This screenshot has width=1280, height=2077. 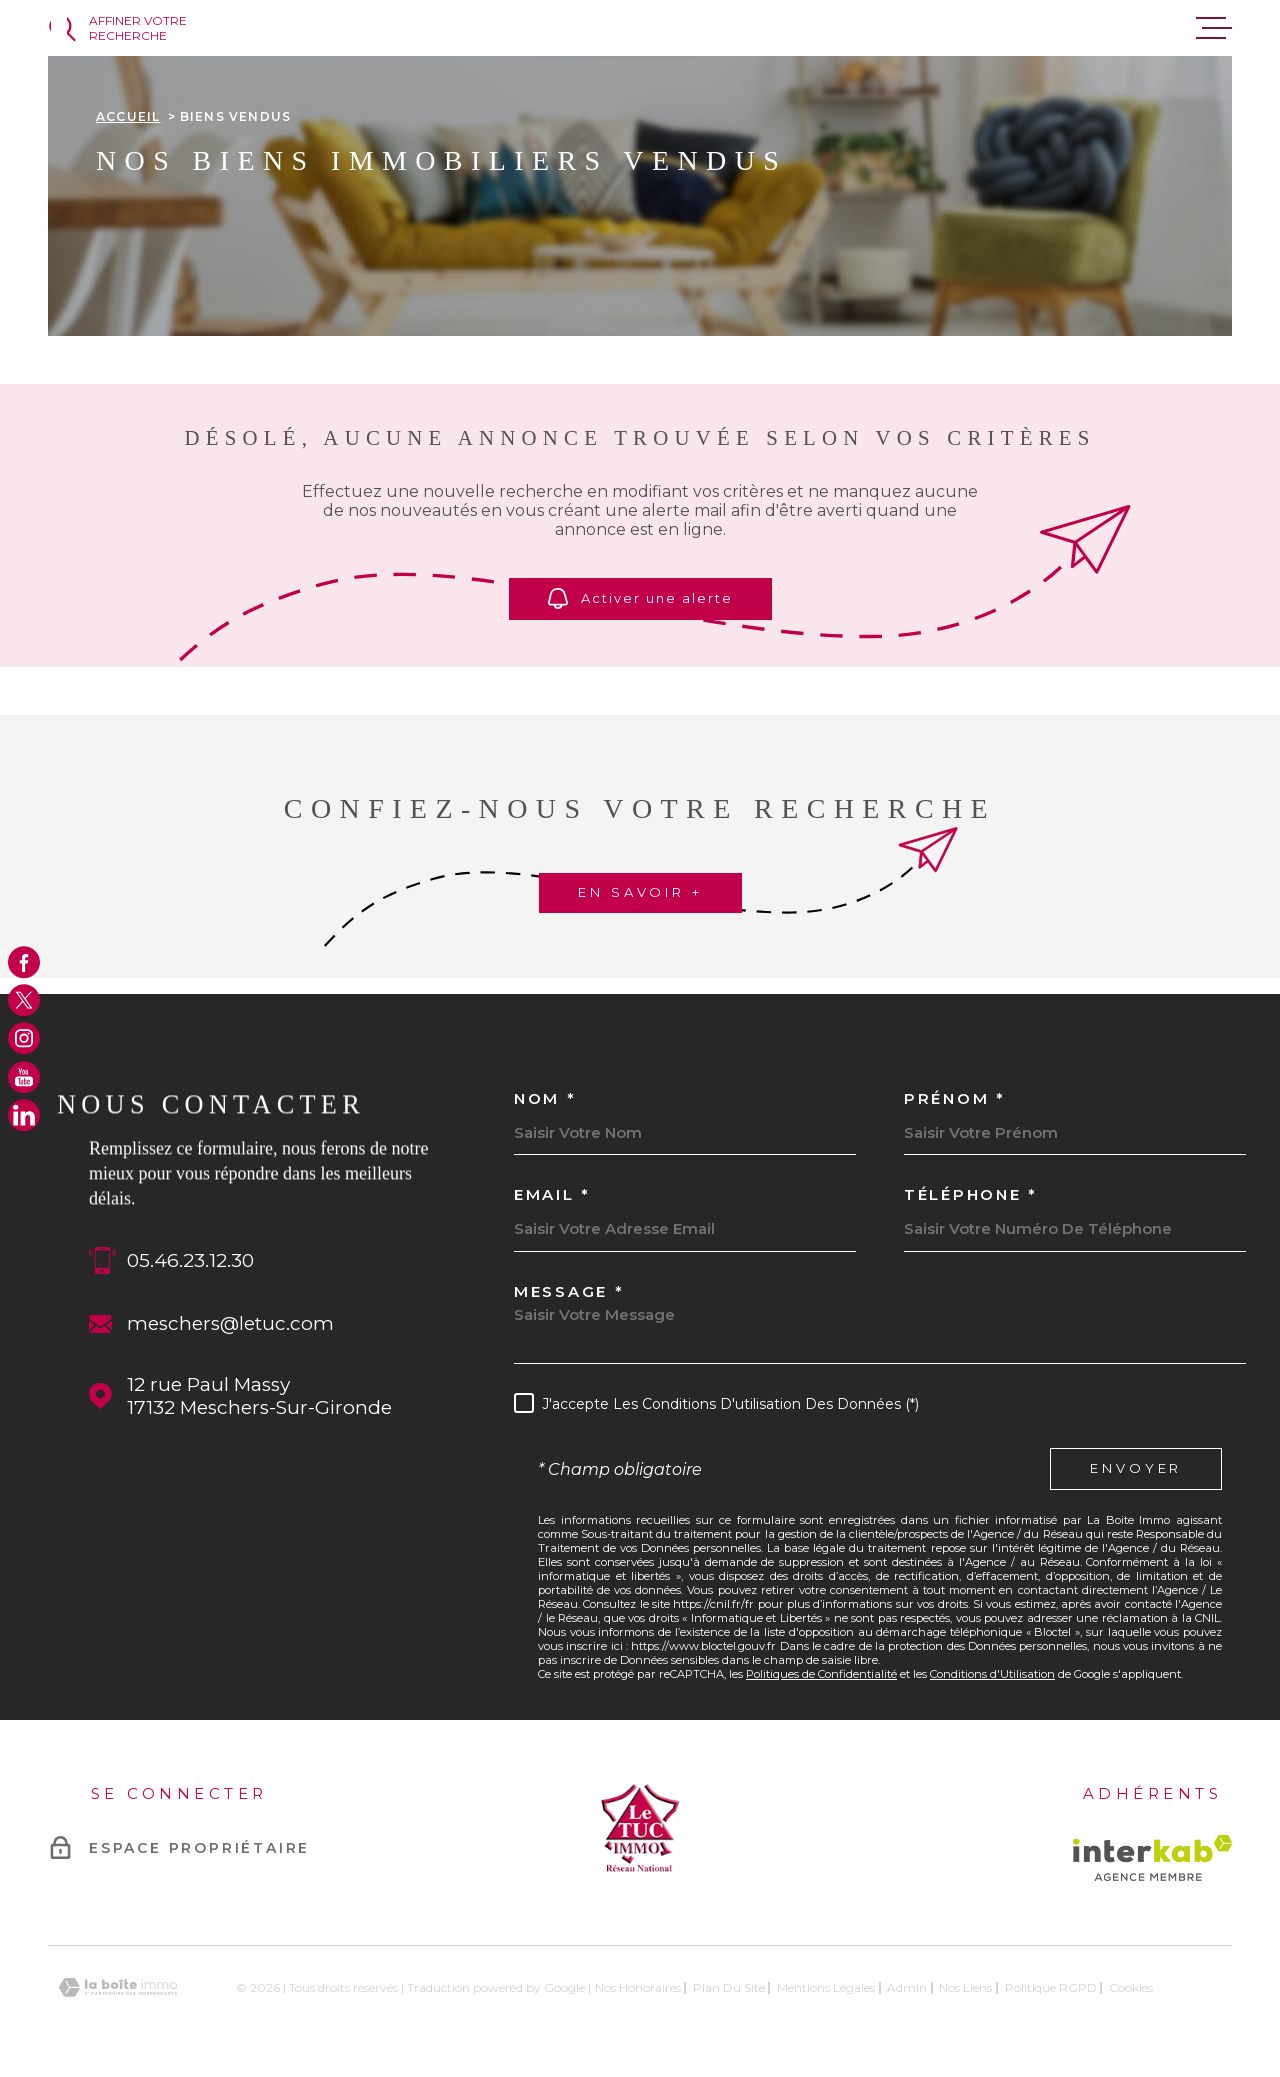 I want to click on Admin, so click(x=907, y=1987).